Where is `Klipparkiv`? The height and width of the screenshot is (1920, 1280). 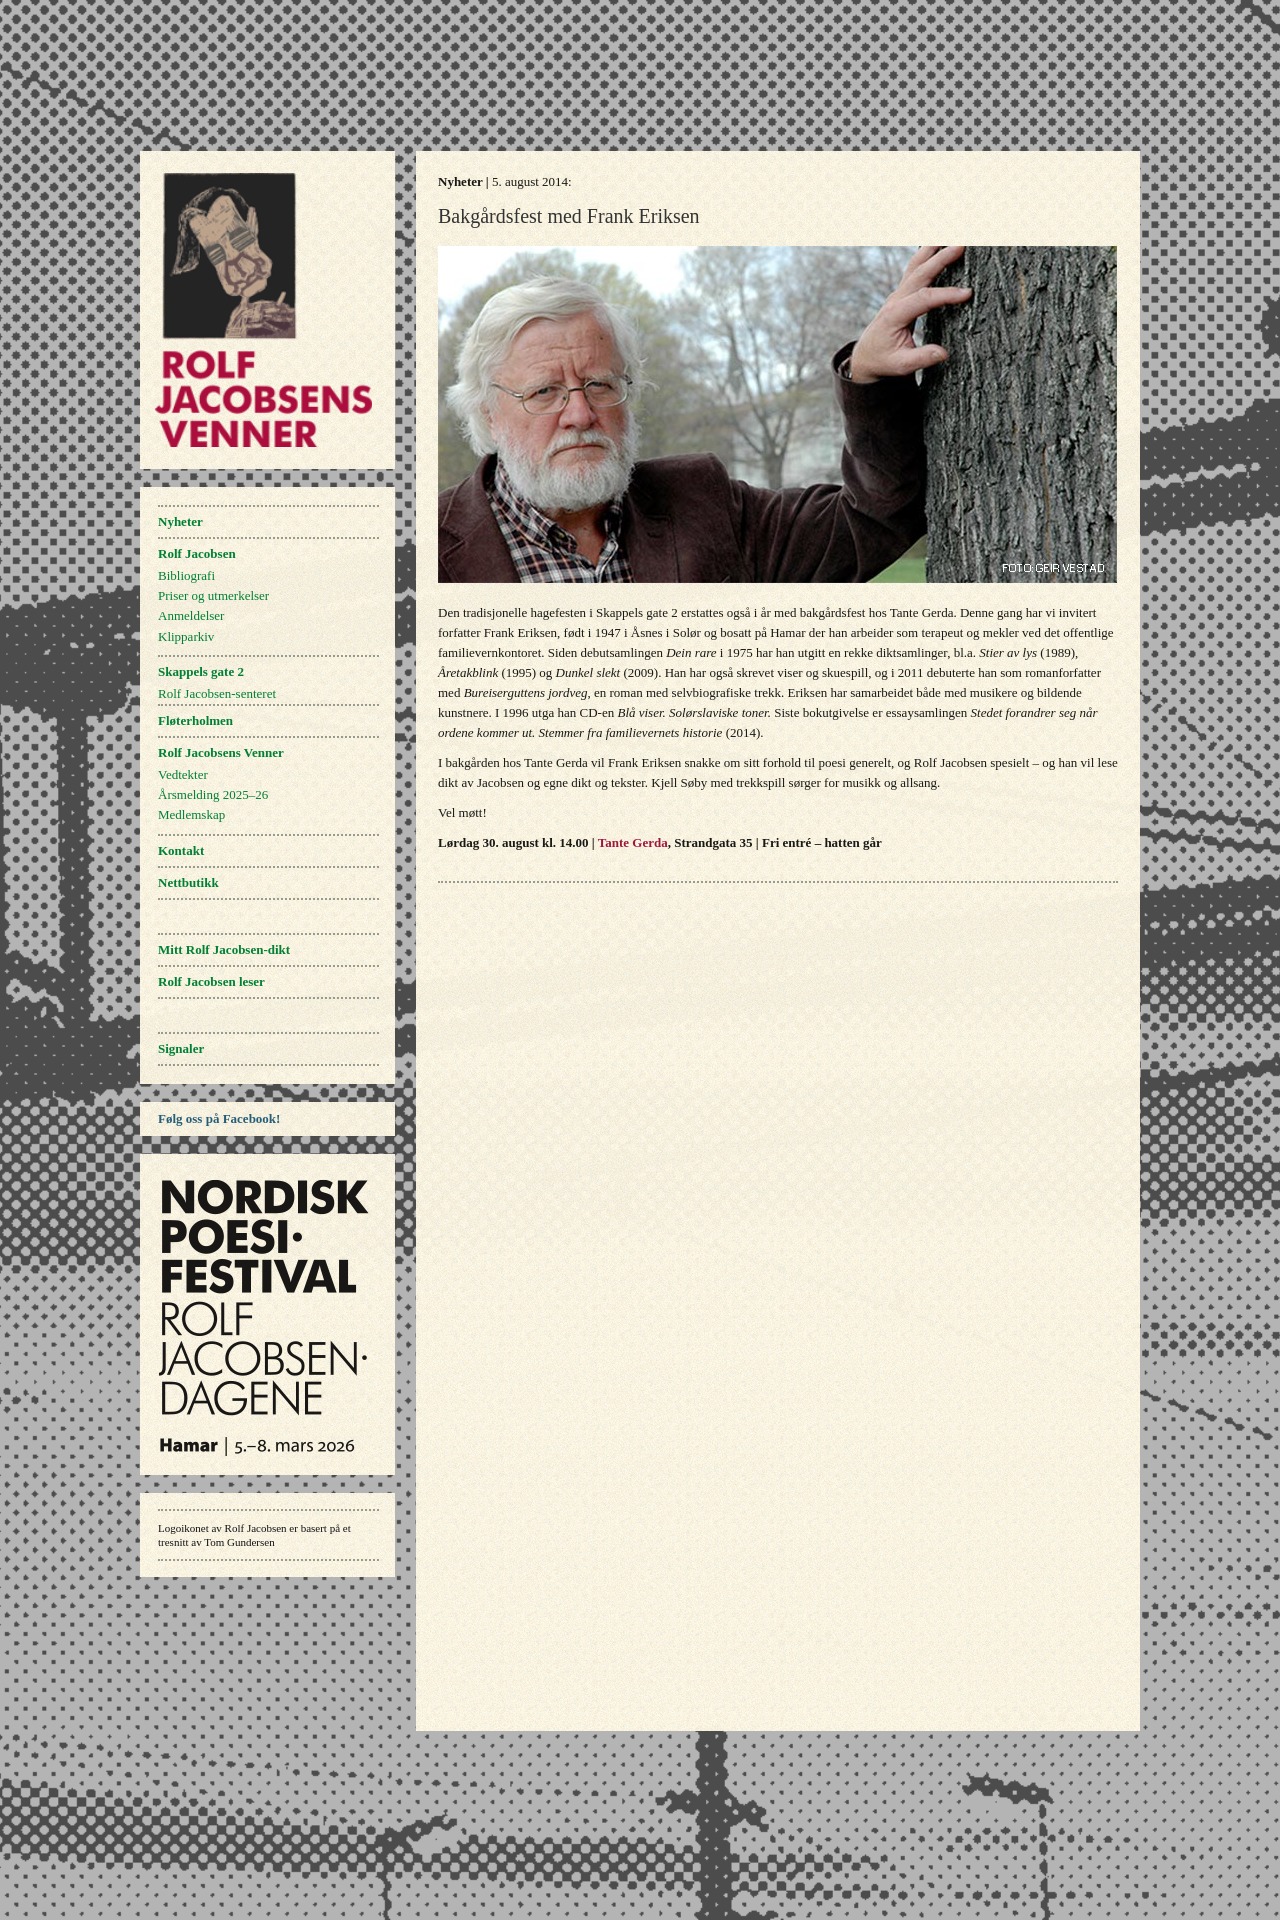 Klipparkiv is located at coordinates (186, 636).